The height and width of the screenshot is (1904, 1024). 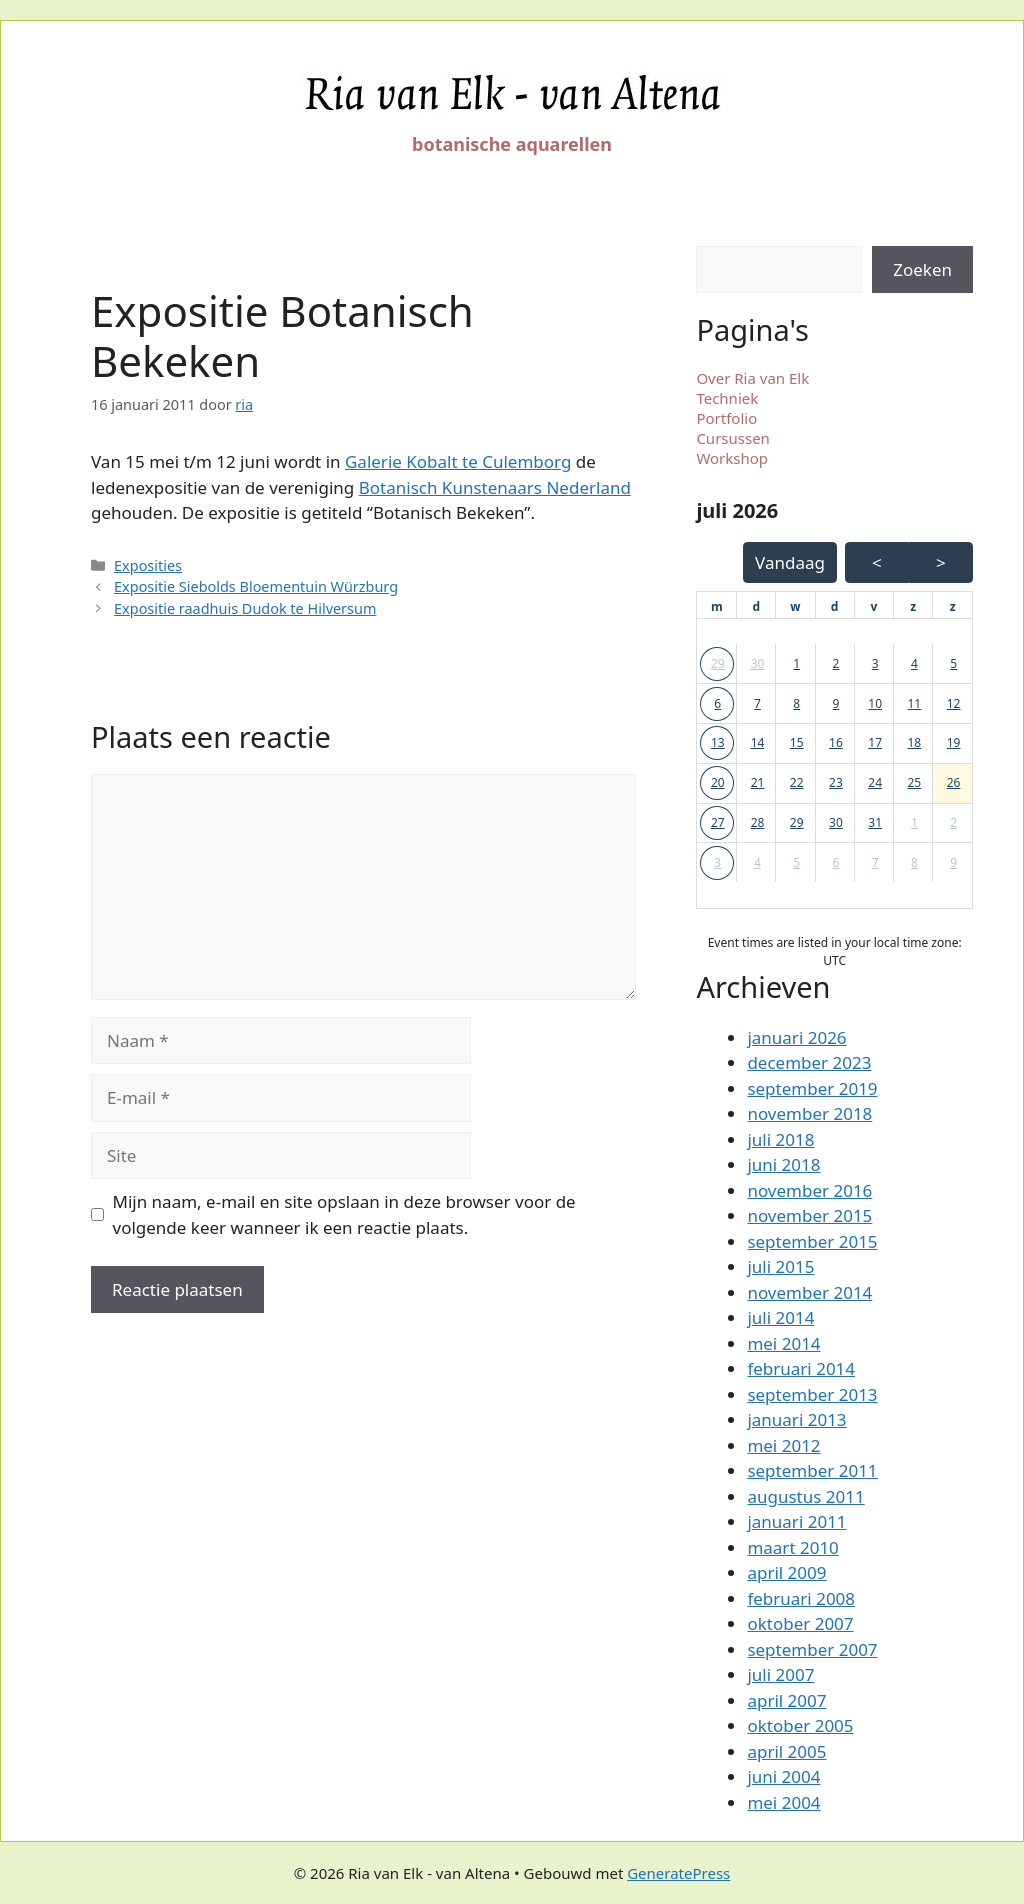 I want to click on oktober 2005, so click(x=800, y=1725).